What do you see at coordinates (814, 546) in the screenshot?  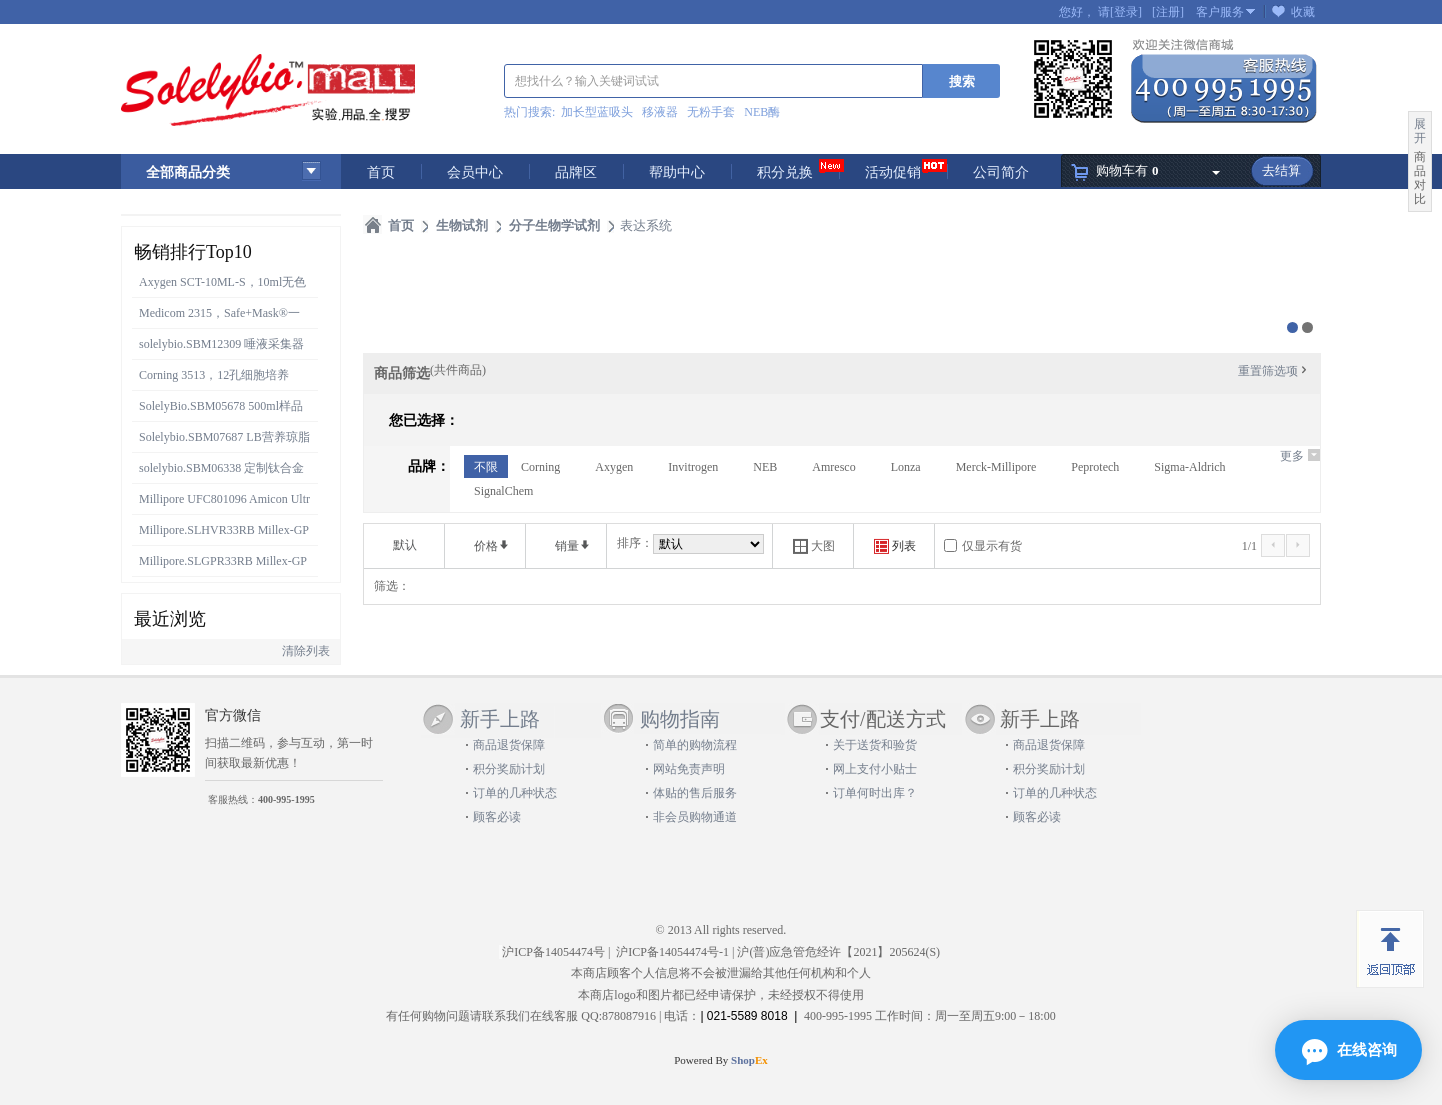 I see `大图` at bounding box center [814, 546].